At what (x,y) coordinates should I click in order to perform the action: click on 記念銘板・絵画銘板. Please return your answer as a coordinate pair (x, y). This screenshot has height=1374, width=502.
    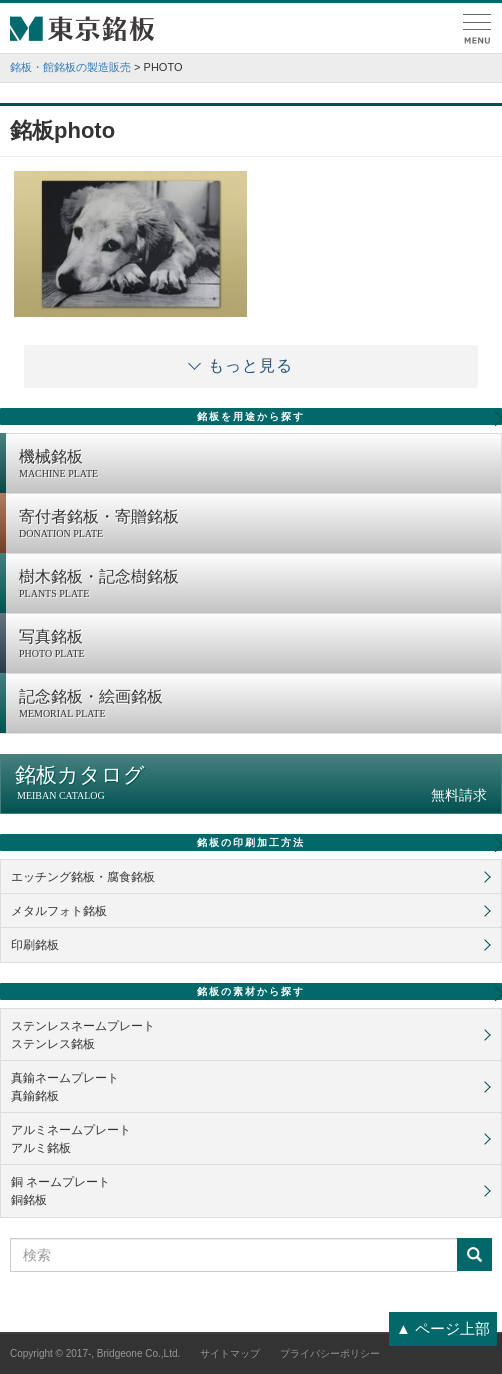
    Looking at the image, I should click on (255, 705).